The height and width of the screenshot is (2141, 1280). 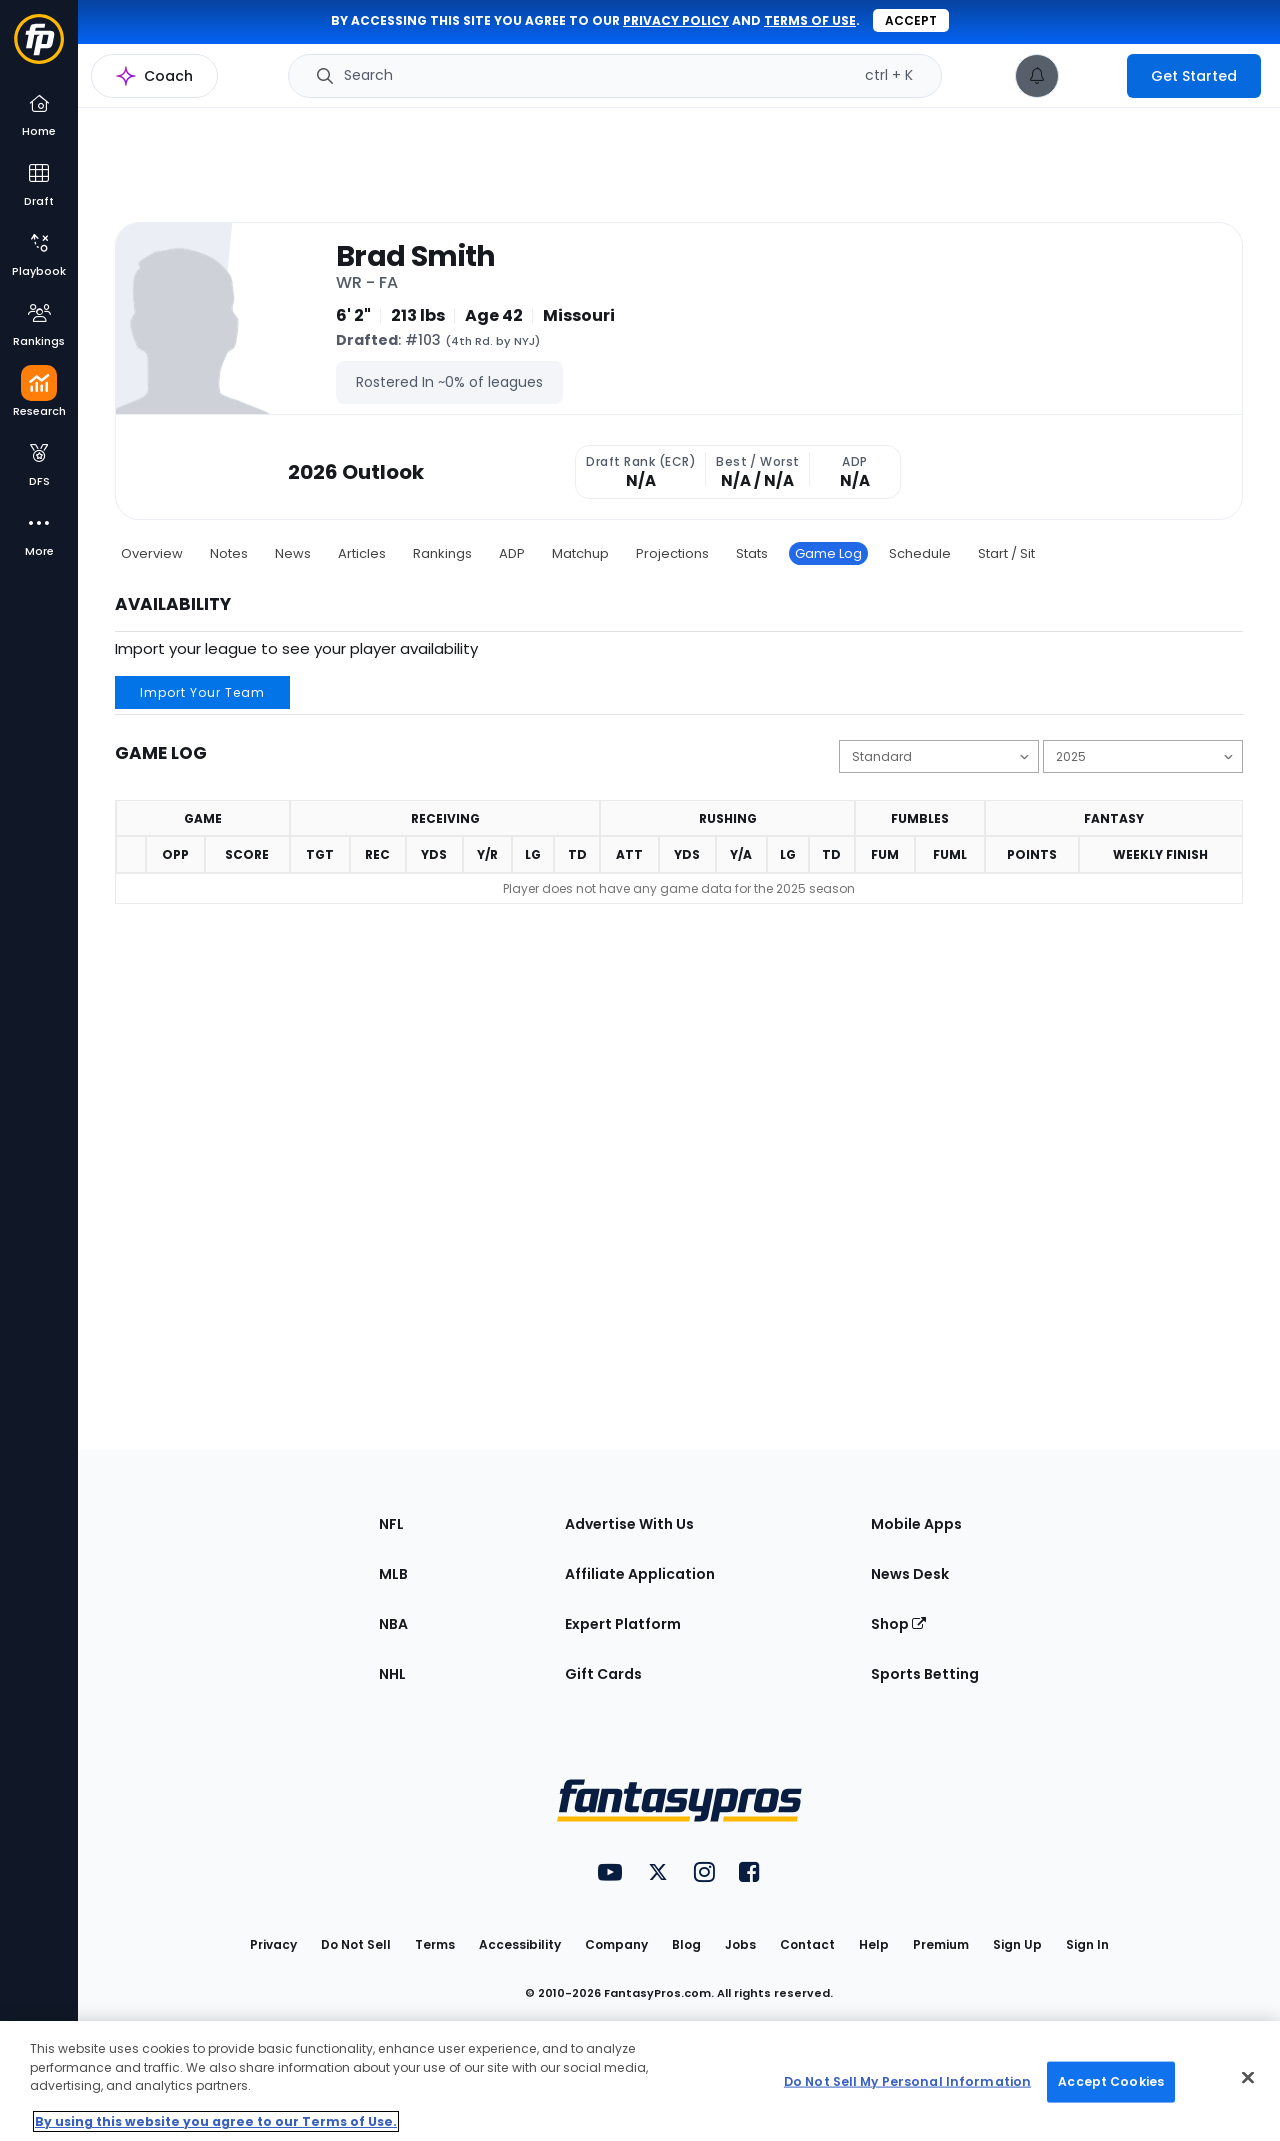 I want to click on Matchup, so click(x=580, y=553).